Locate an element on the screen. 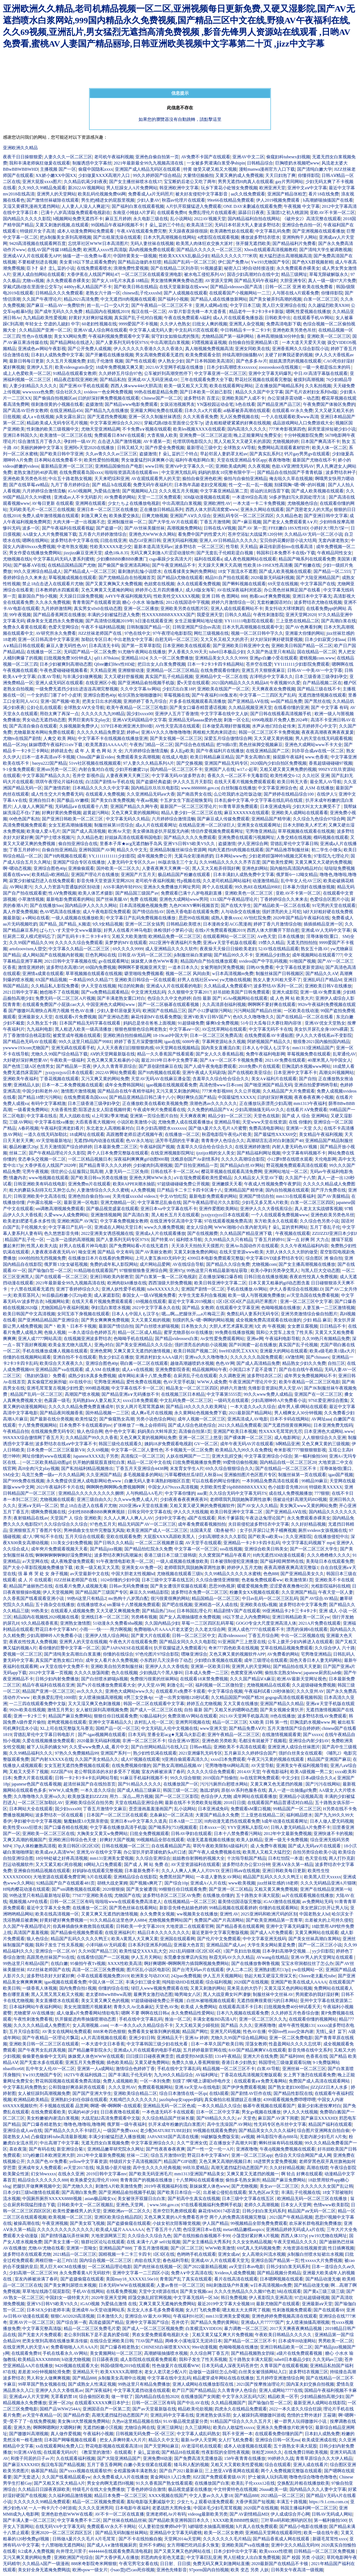 This screenshot has height=2576, width=360. 伊人天堂在线视频 is located at coordinates (98, 985).